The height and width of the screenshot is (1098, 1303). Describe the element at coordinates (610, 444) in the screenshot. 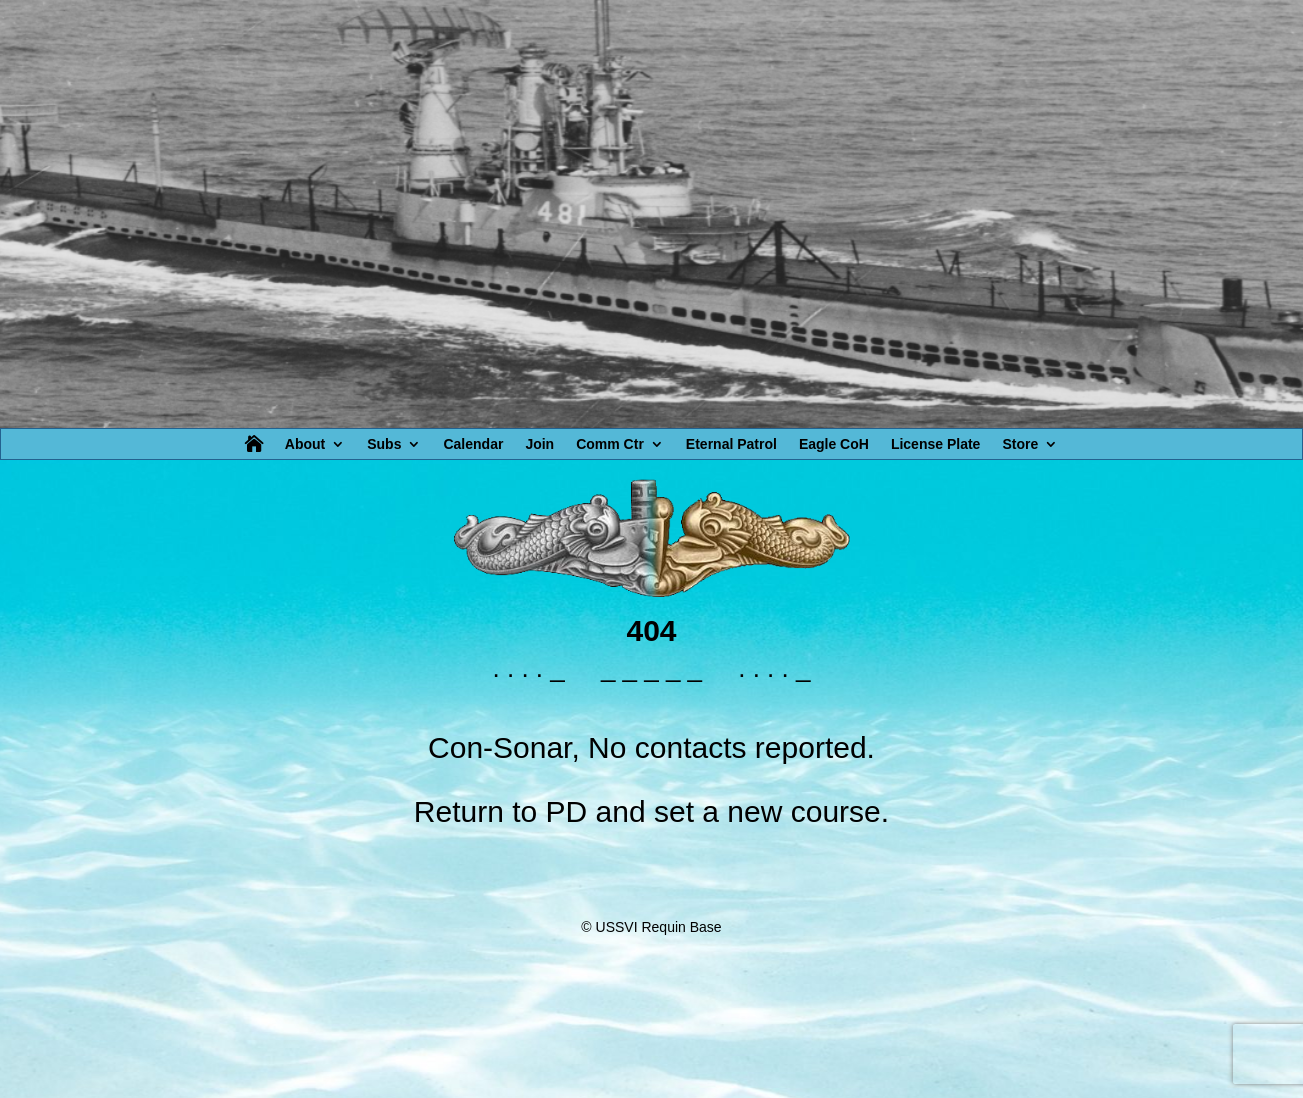

I see `Comm Ctr` at that location.